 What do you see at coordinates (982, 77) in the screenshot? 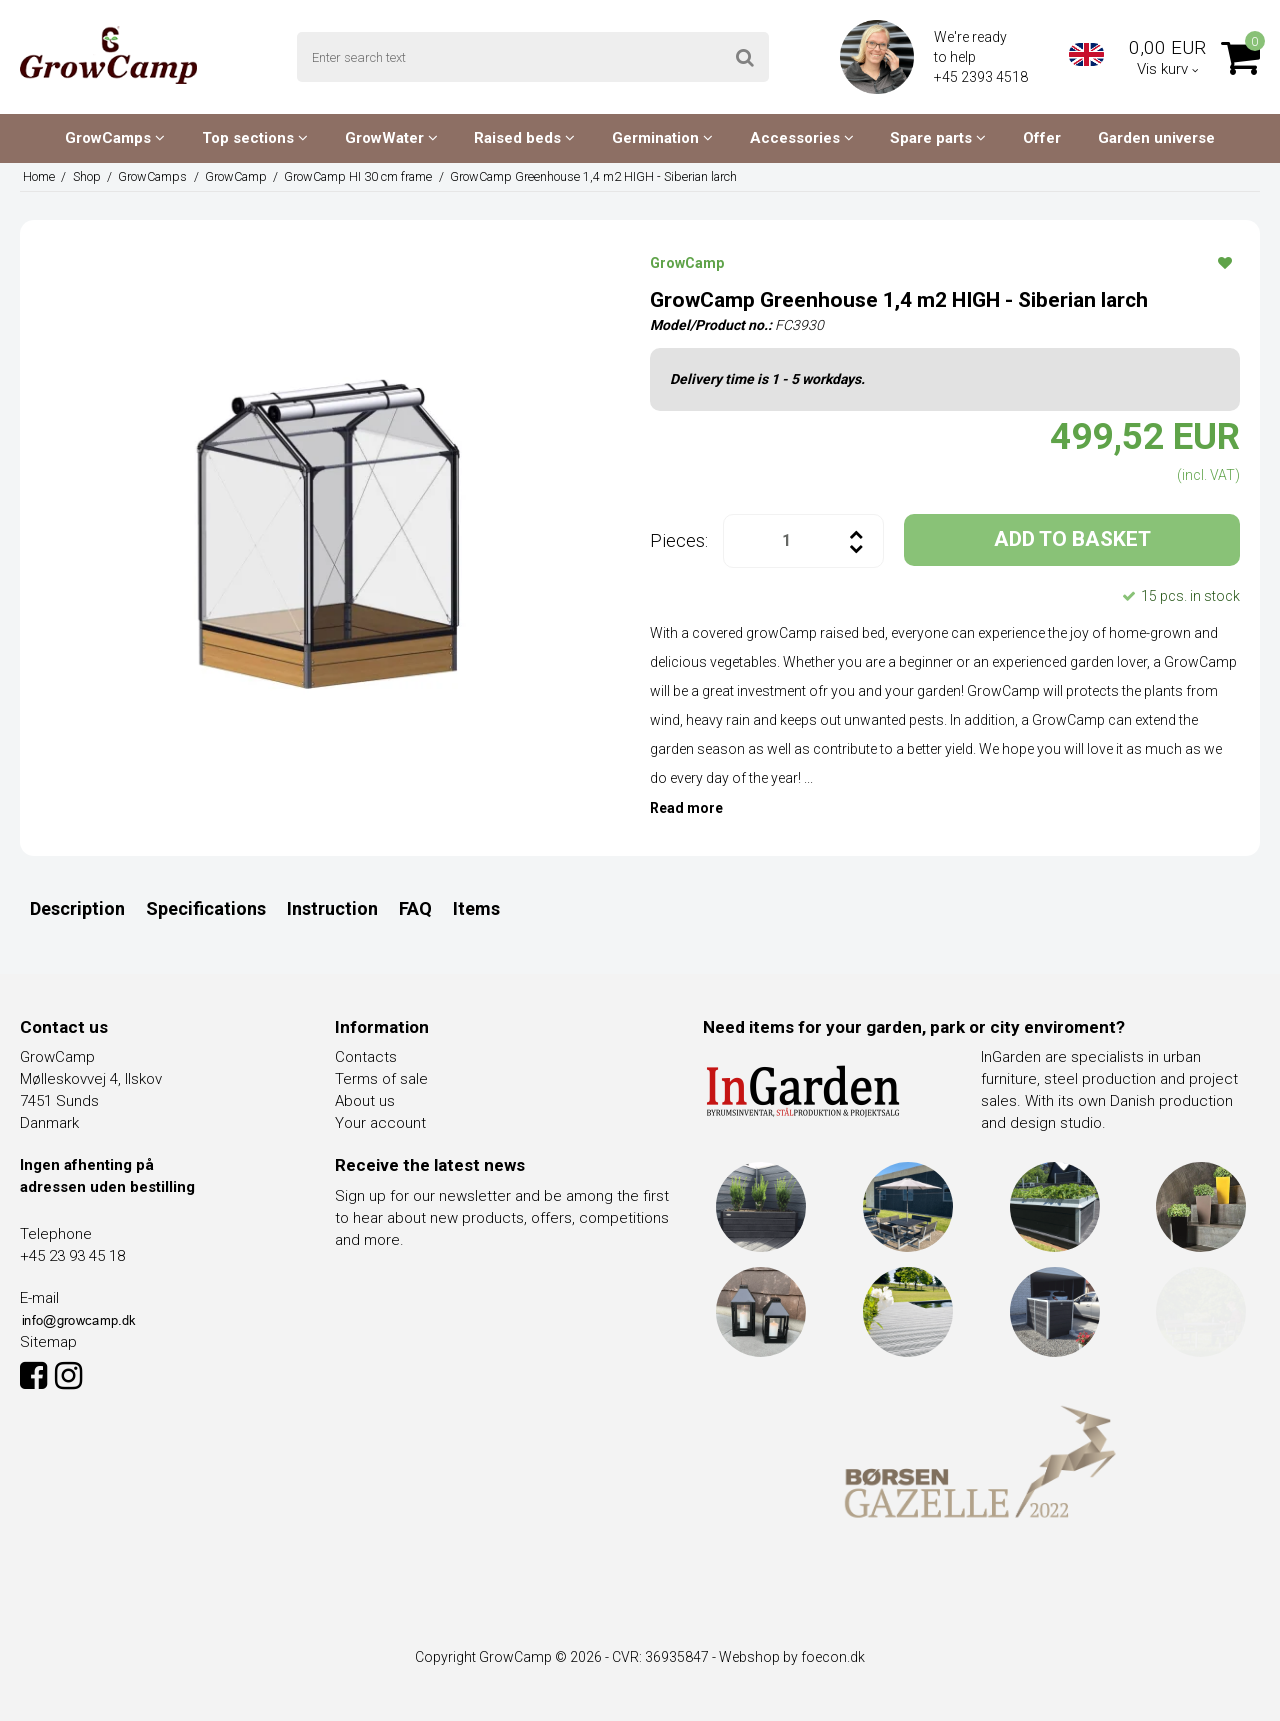
I see `+45 2393 4518` at bounding box center [982, 77].